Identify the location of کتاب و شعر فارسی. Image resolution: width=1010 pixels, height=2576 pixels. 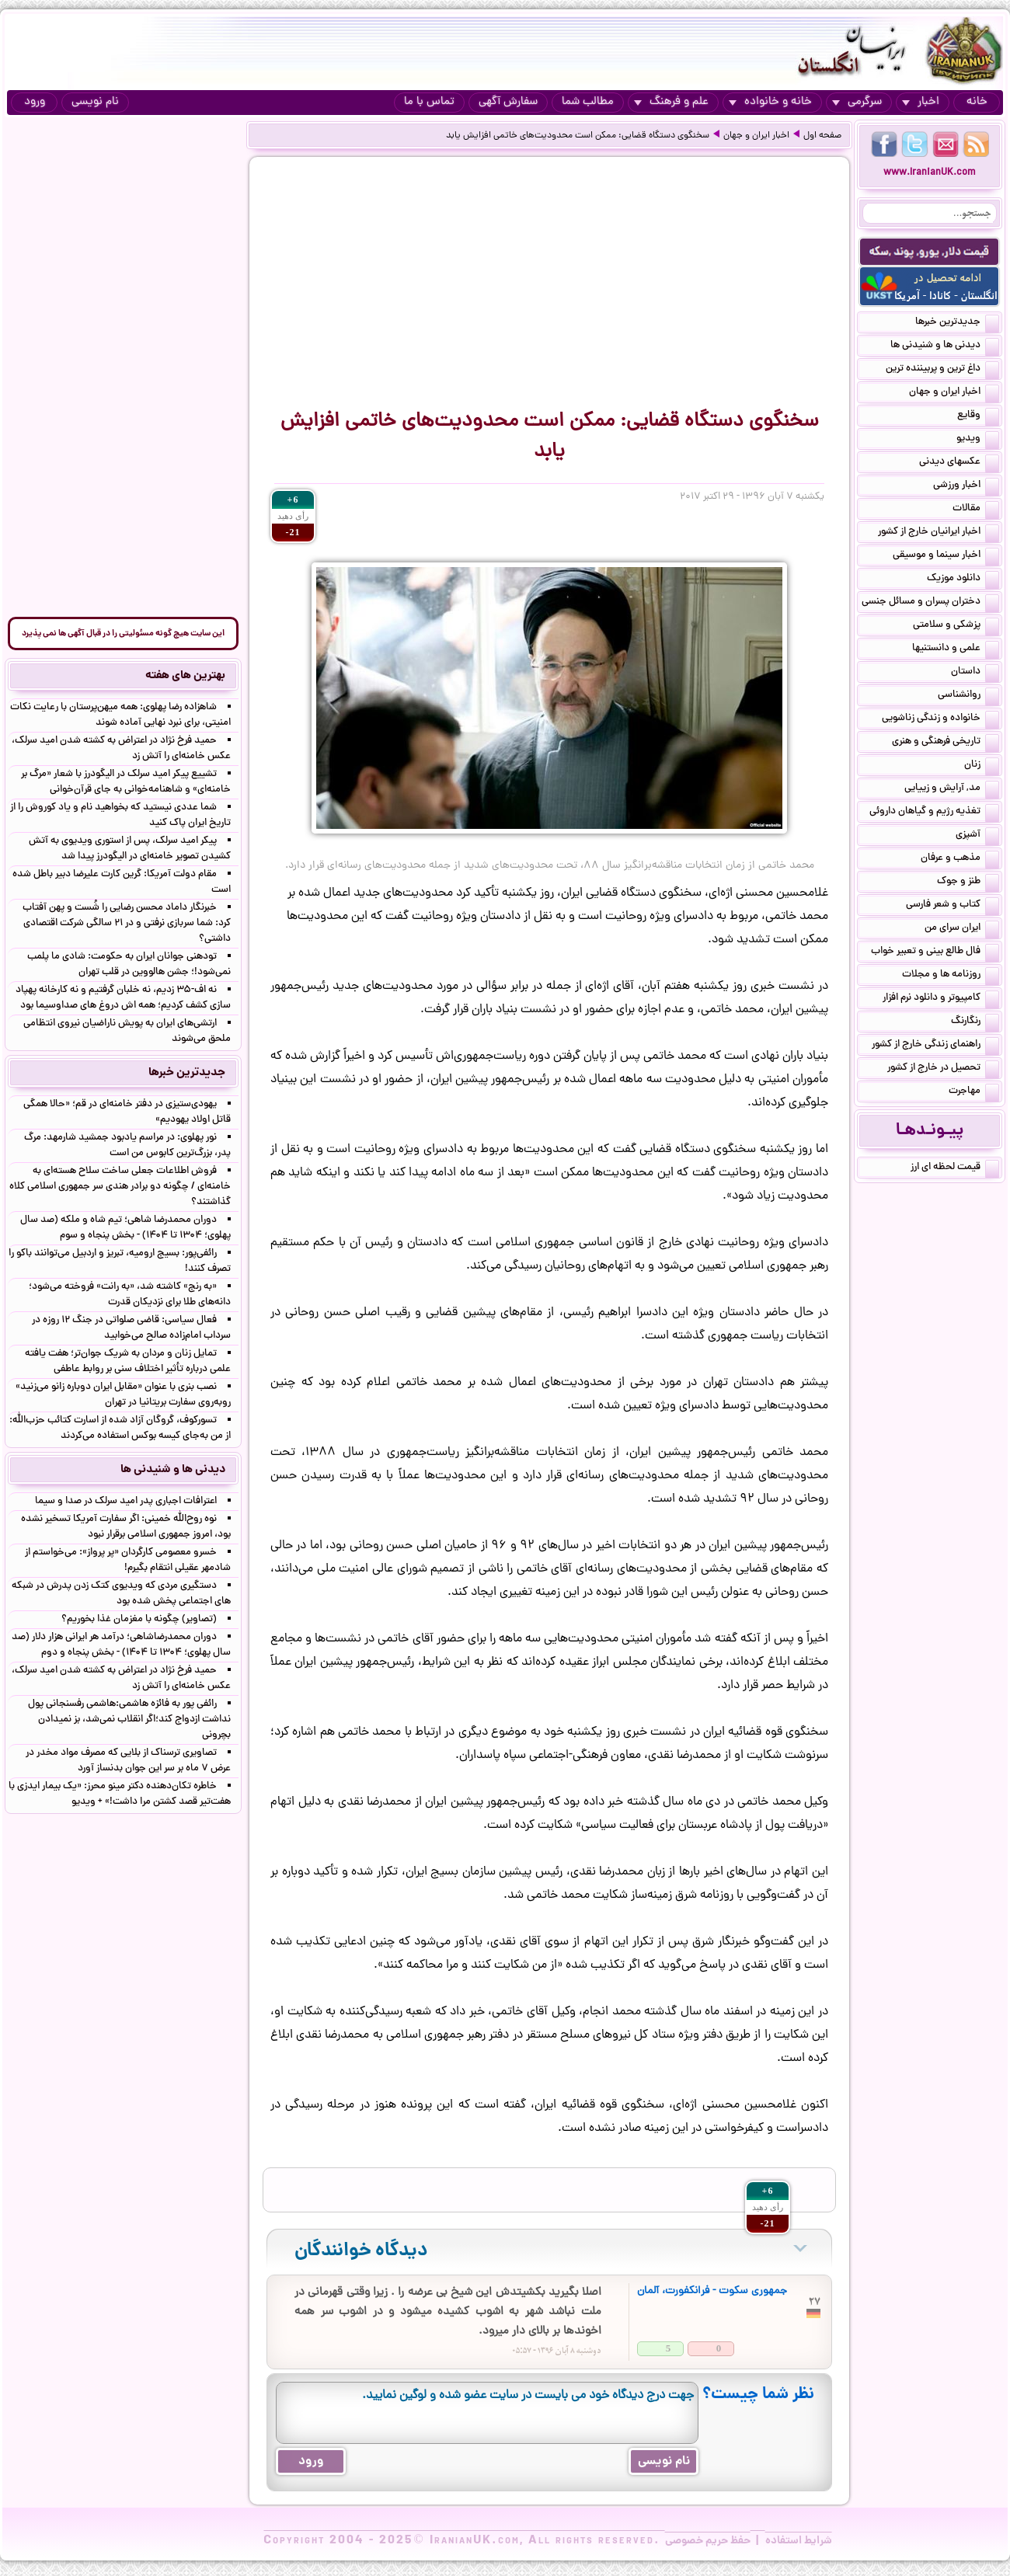
(952, 905).